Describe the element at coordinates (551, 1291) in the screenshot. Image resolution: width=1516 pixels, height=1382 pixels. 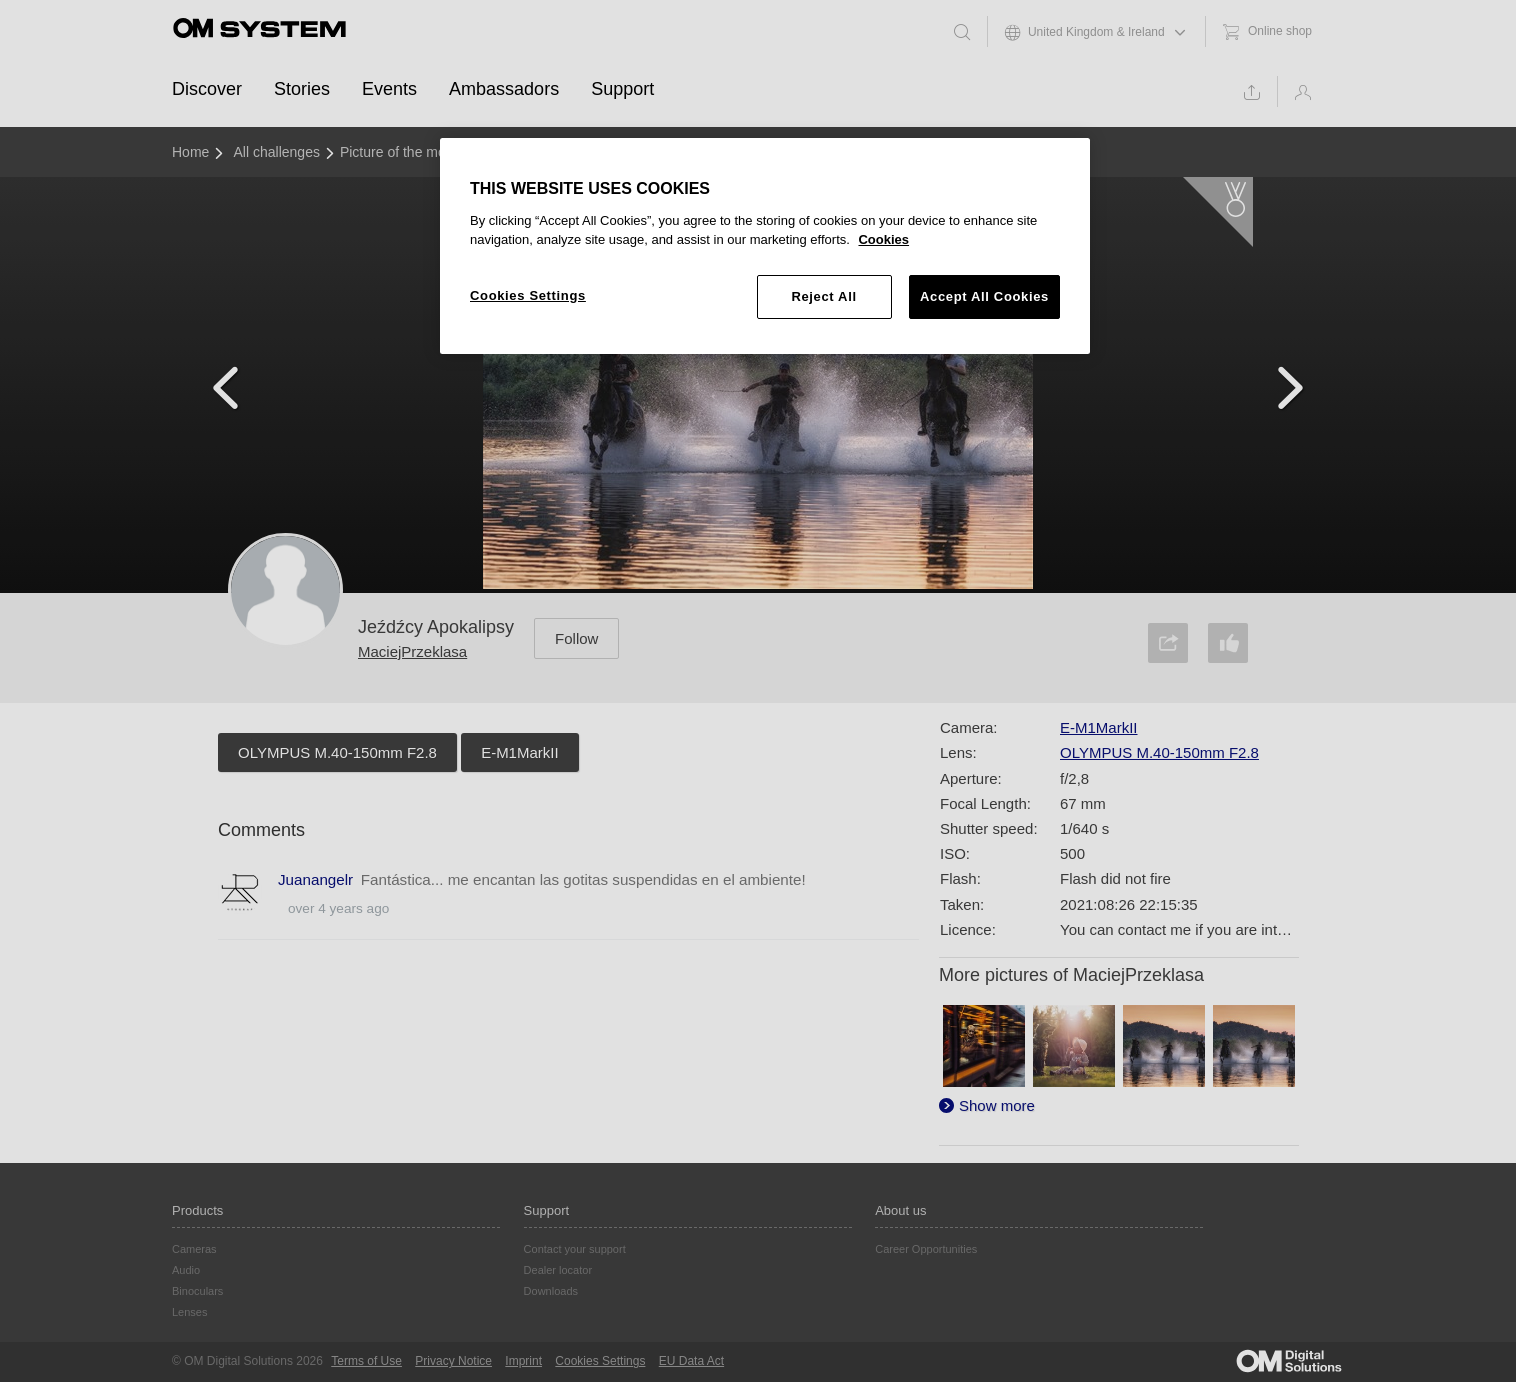
I see `Downloads` at that location.